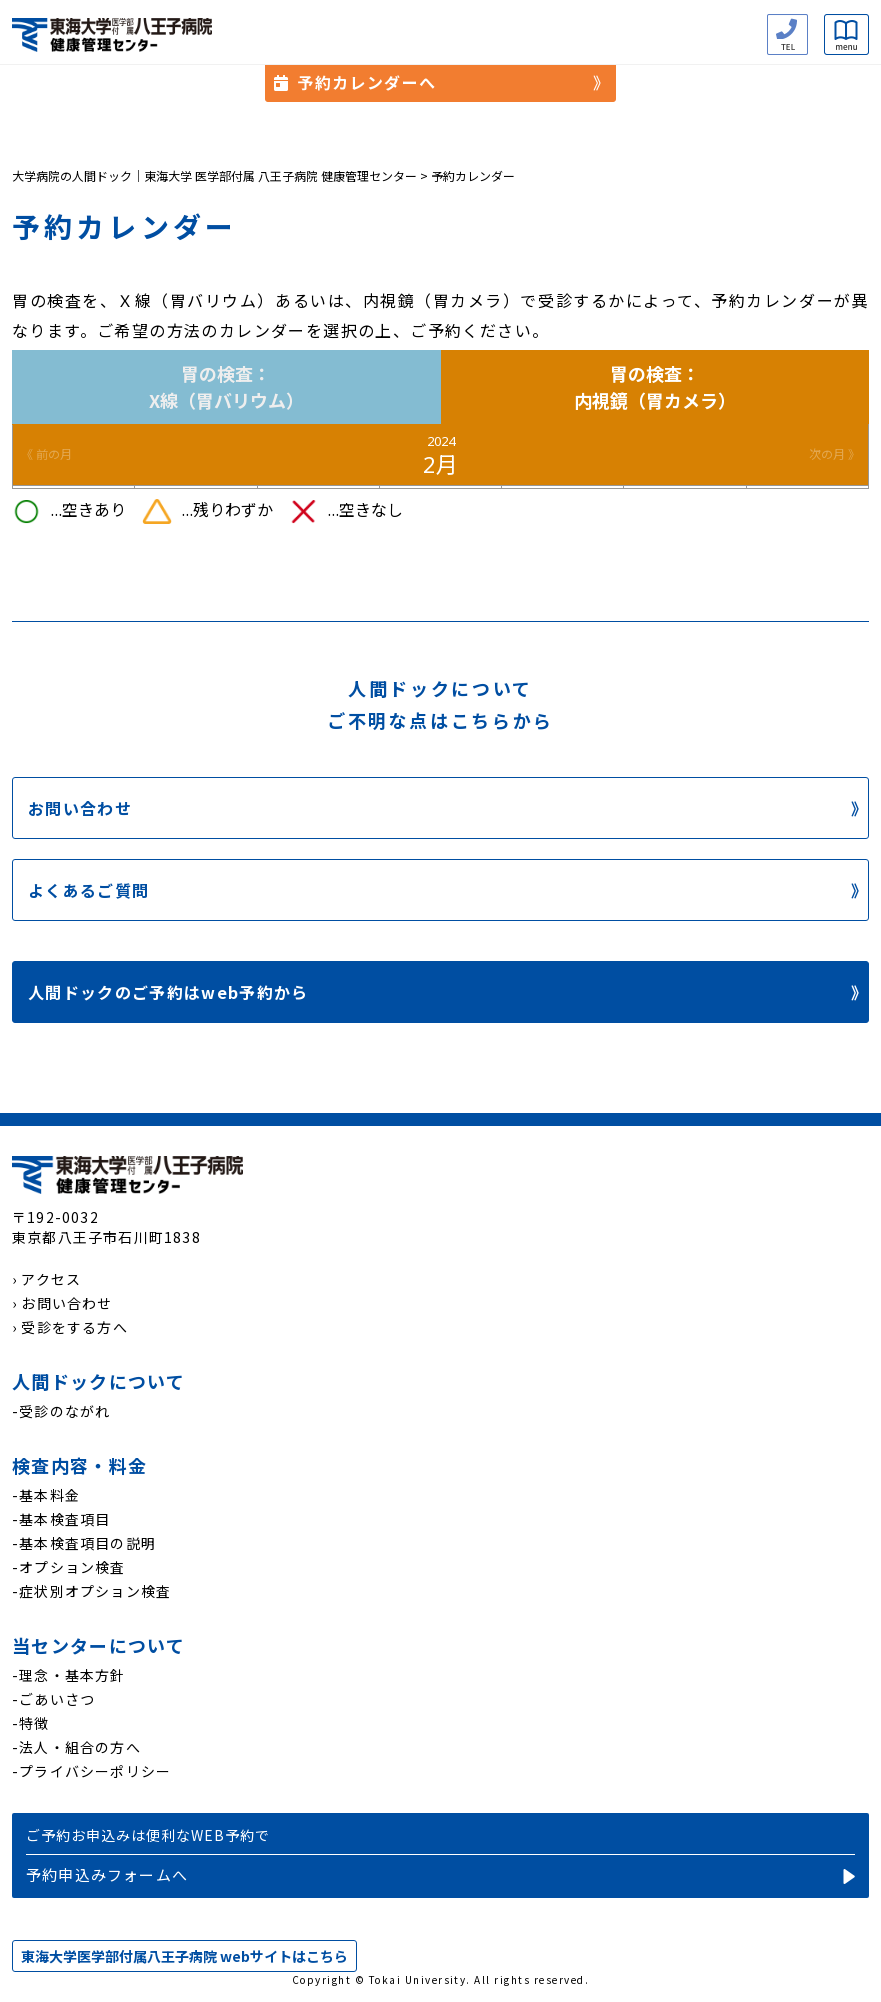 The height and width of the screenshot is (2002, 881). What do you see at coordinates (184, 1956) in the screenshot?
I see `東海大学医学部付属八王子病院 webサイトはこちら` at bounding box center [184, 1956].